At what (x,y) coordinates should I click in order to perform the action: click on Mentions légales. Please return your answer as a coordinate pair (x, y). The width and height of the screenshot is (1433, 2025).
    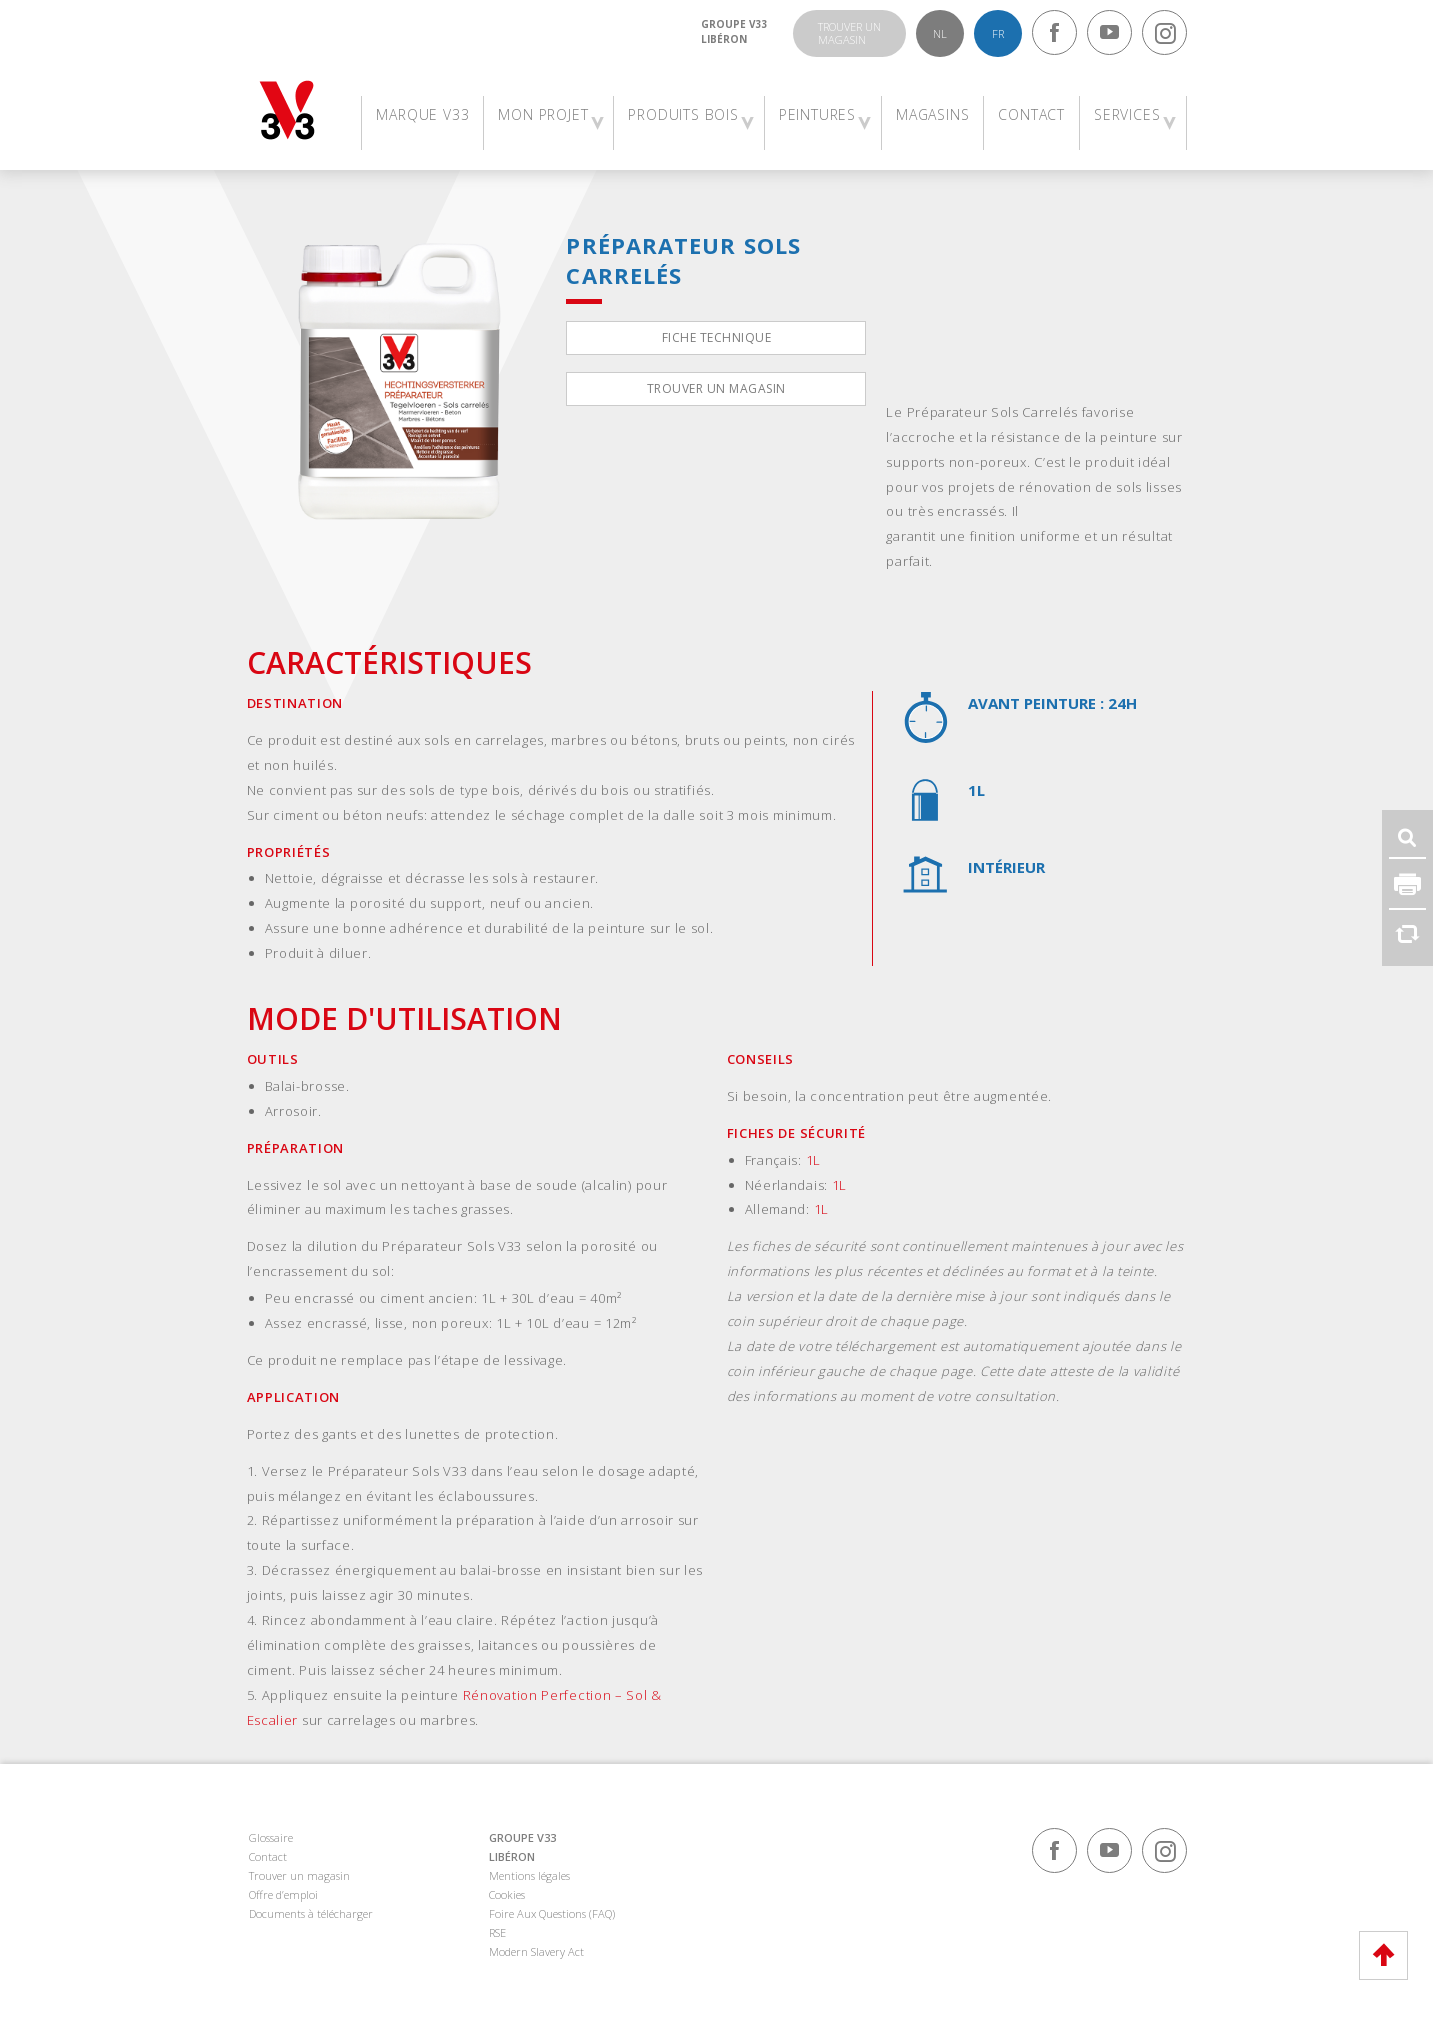
    Looking at the image, I should click on (529, 1875).